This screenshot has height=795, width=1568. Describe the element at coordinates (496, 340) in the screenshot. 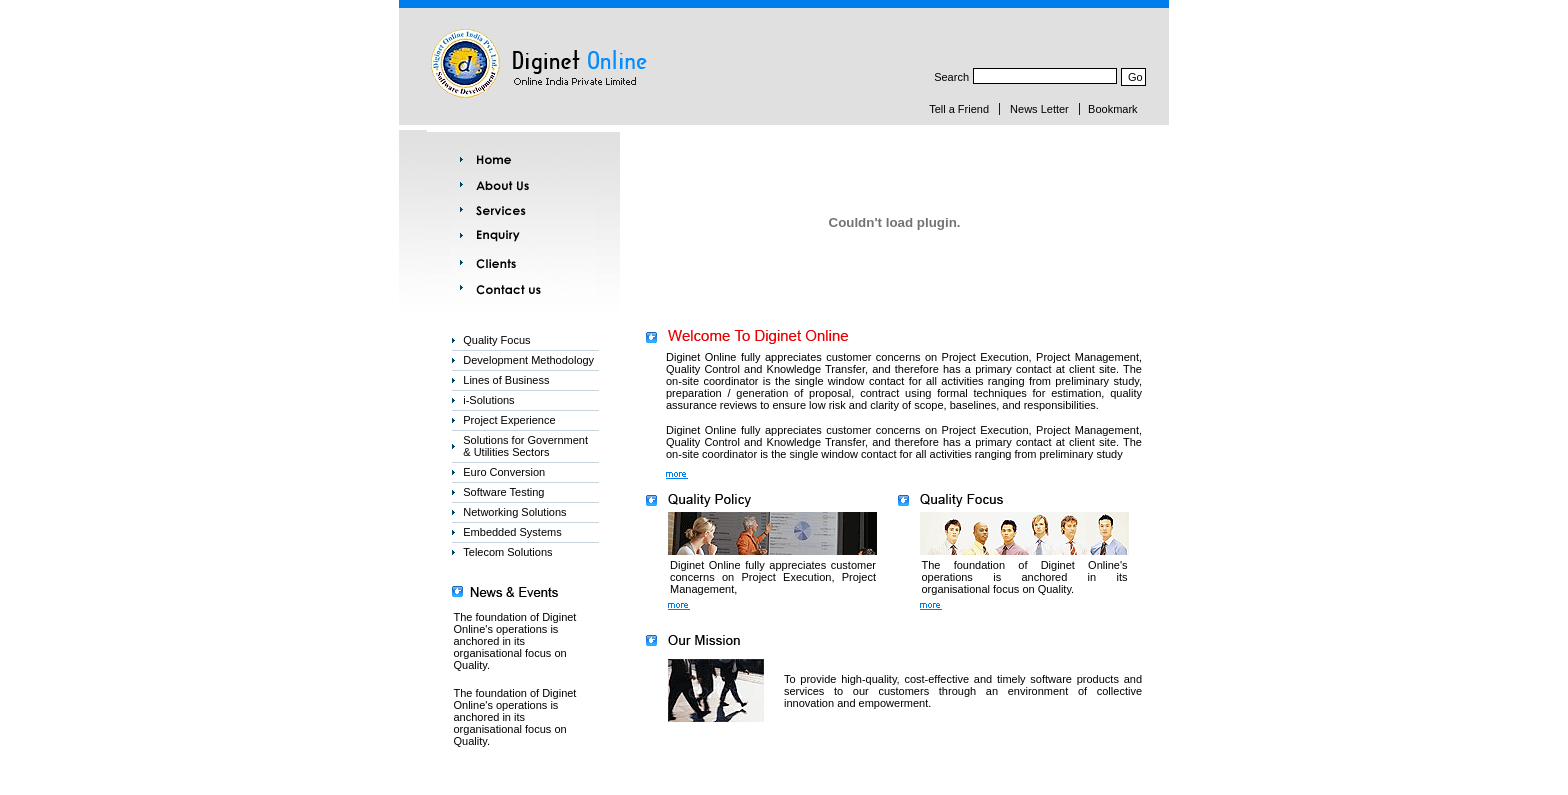

I see `Quality Focus` at that location.